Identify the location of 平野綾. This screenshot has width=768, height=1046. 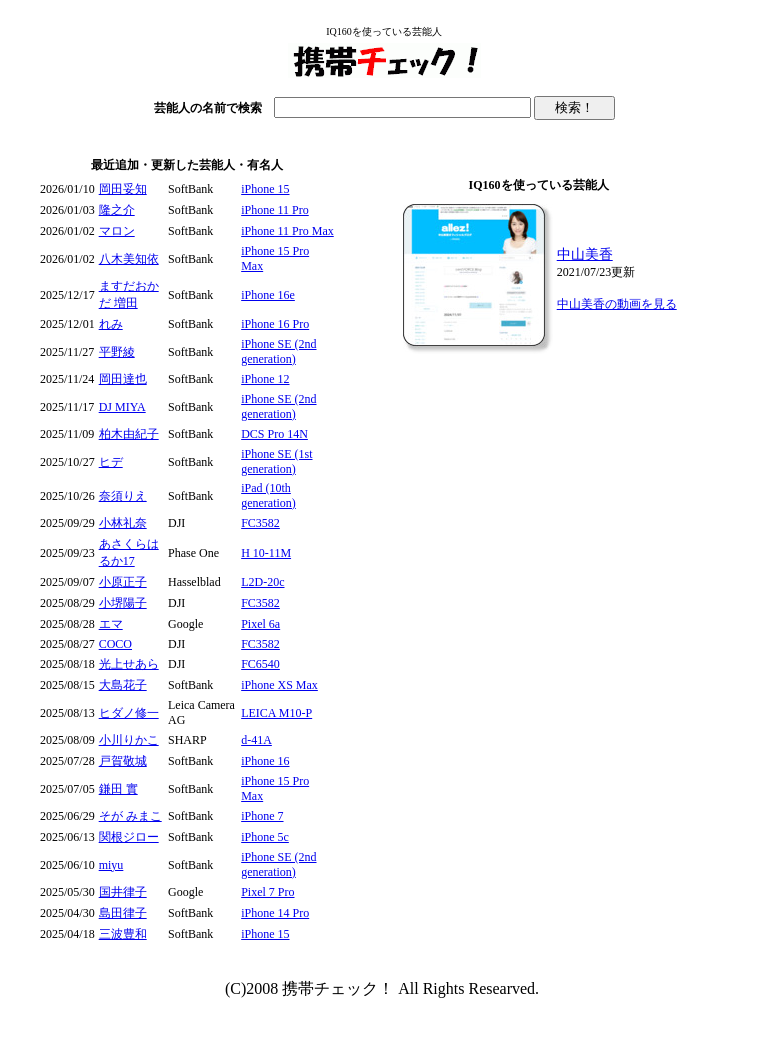
(117, 352).